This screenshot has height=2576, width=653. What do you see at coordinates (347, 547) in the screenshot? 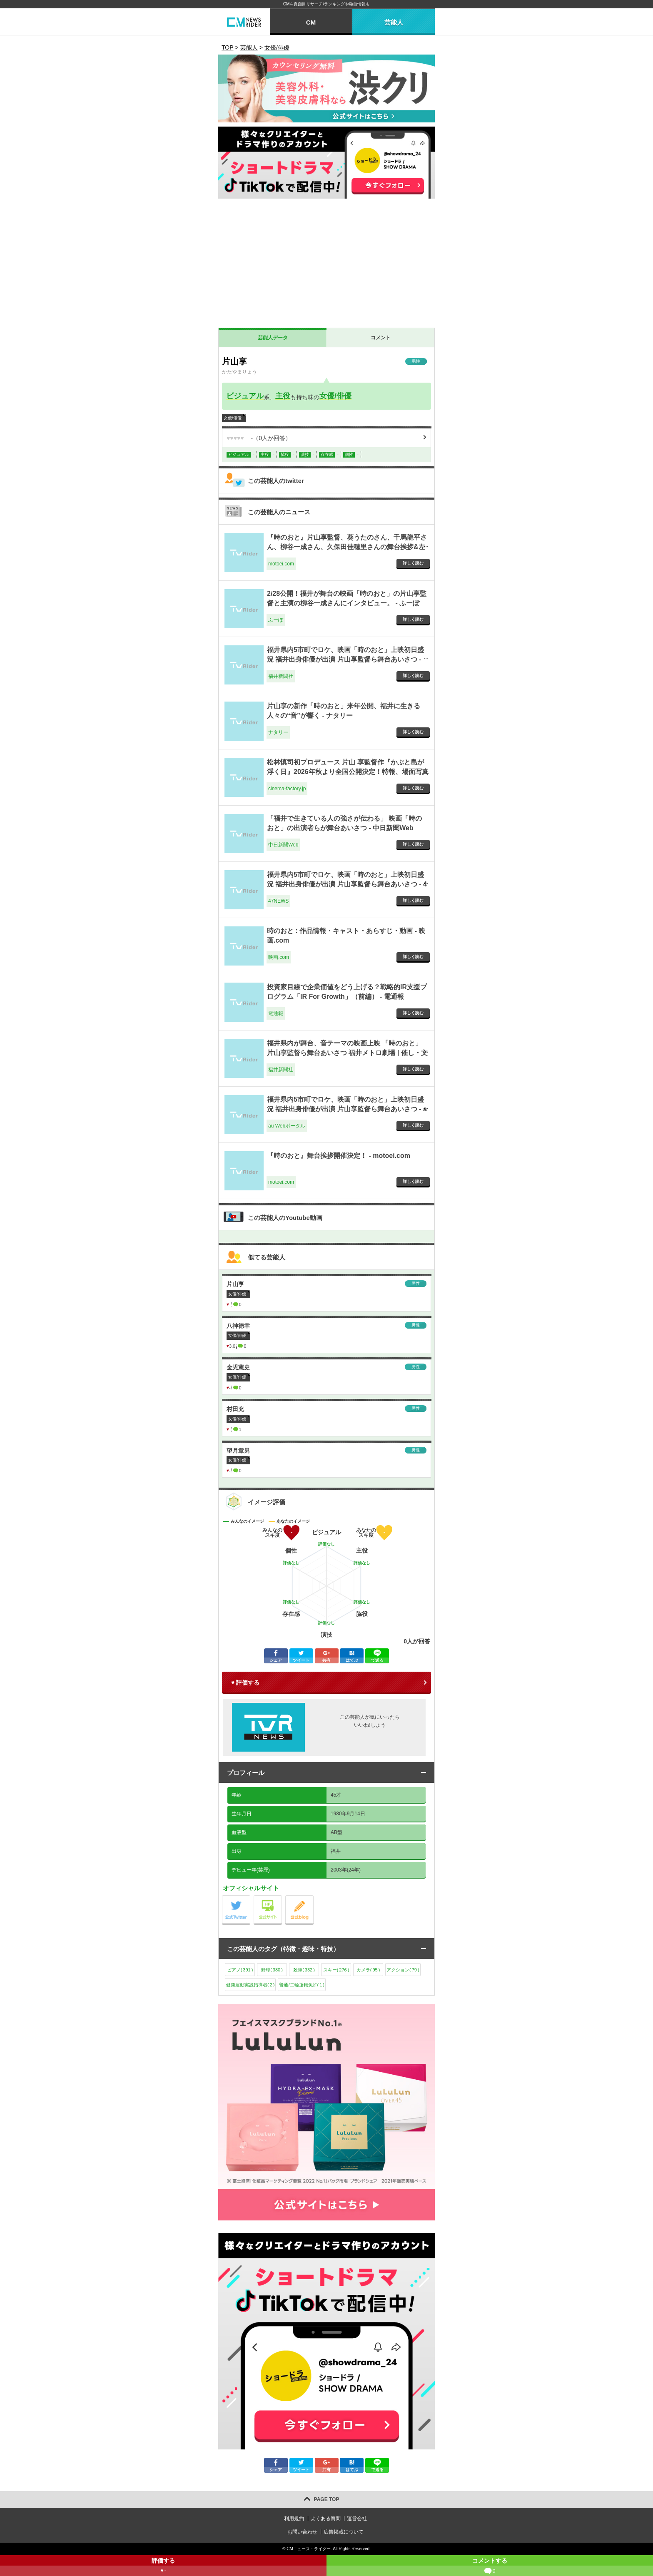
I see `『時のおと』片山享監督、葵うたのさん、千馬龍平さん、柳谷一成さん、久保田佳穂里さんの舞台挨拶&左義長ばやしを開催しました！ - motoei.com` at bounding box center [347, 547].